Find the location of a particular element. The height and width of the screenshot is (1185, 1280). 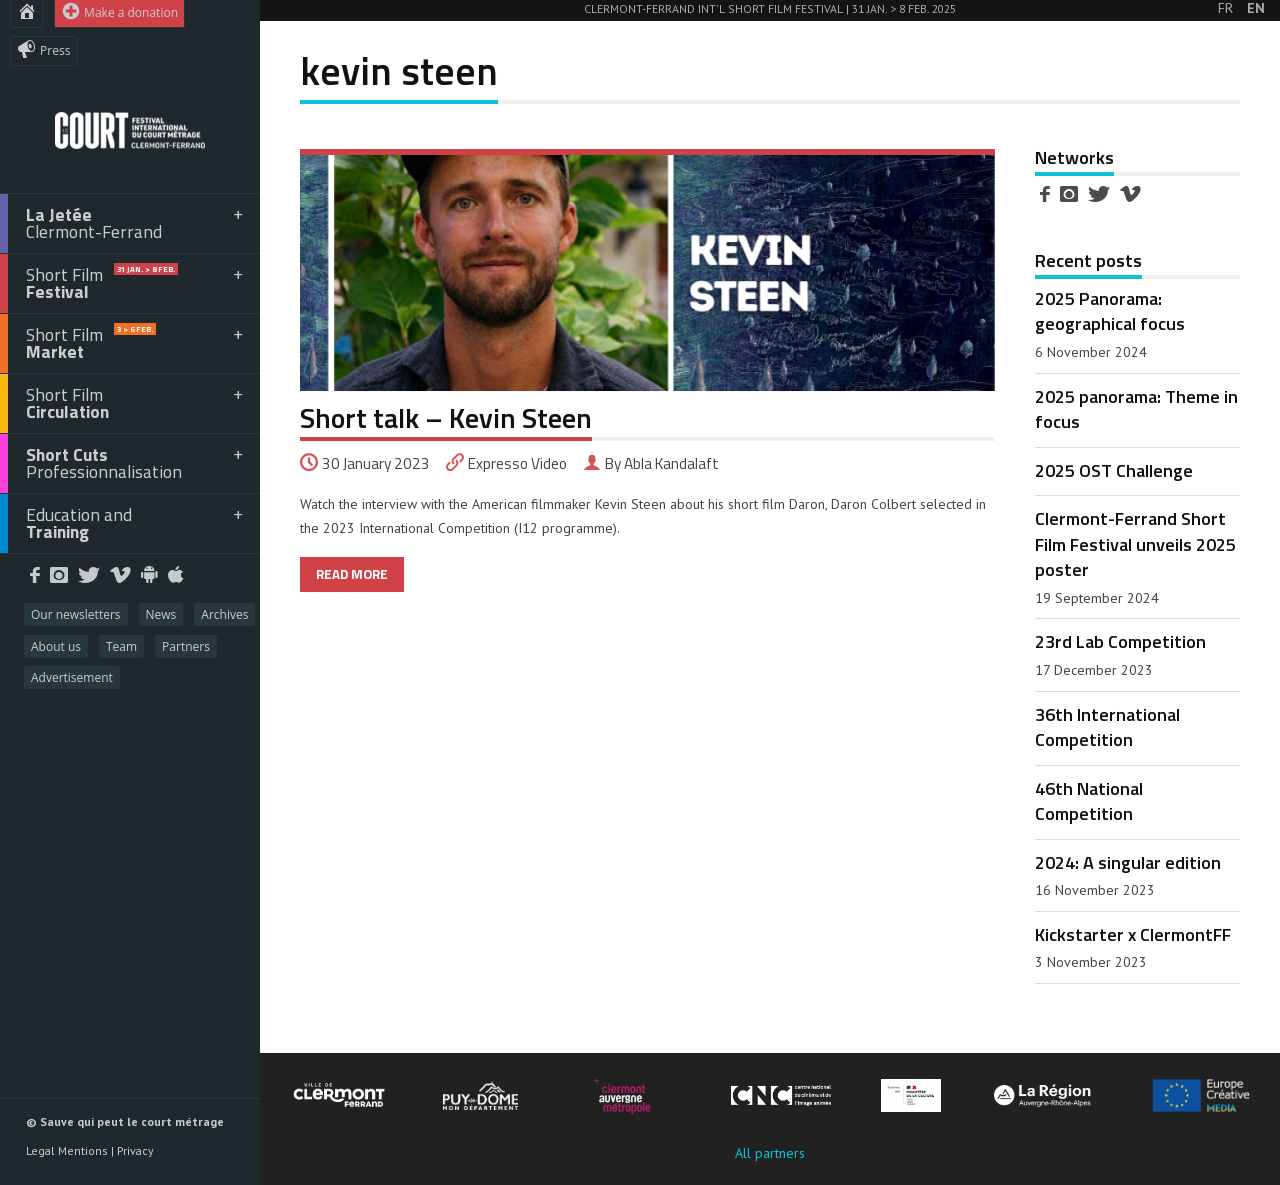

Expresso Video is located at coordinates (517, 463).